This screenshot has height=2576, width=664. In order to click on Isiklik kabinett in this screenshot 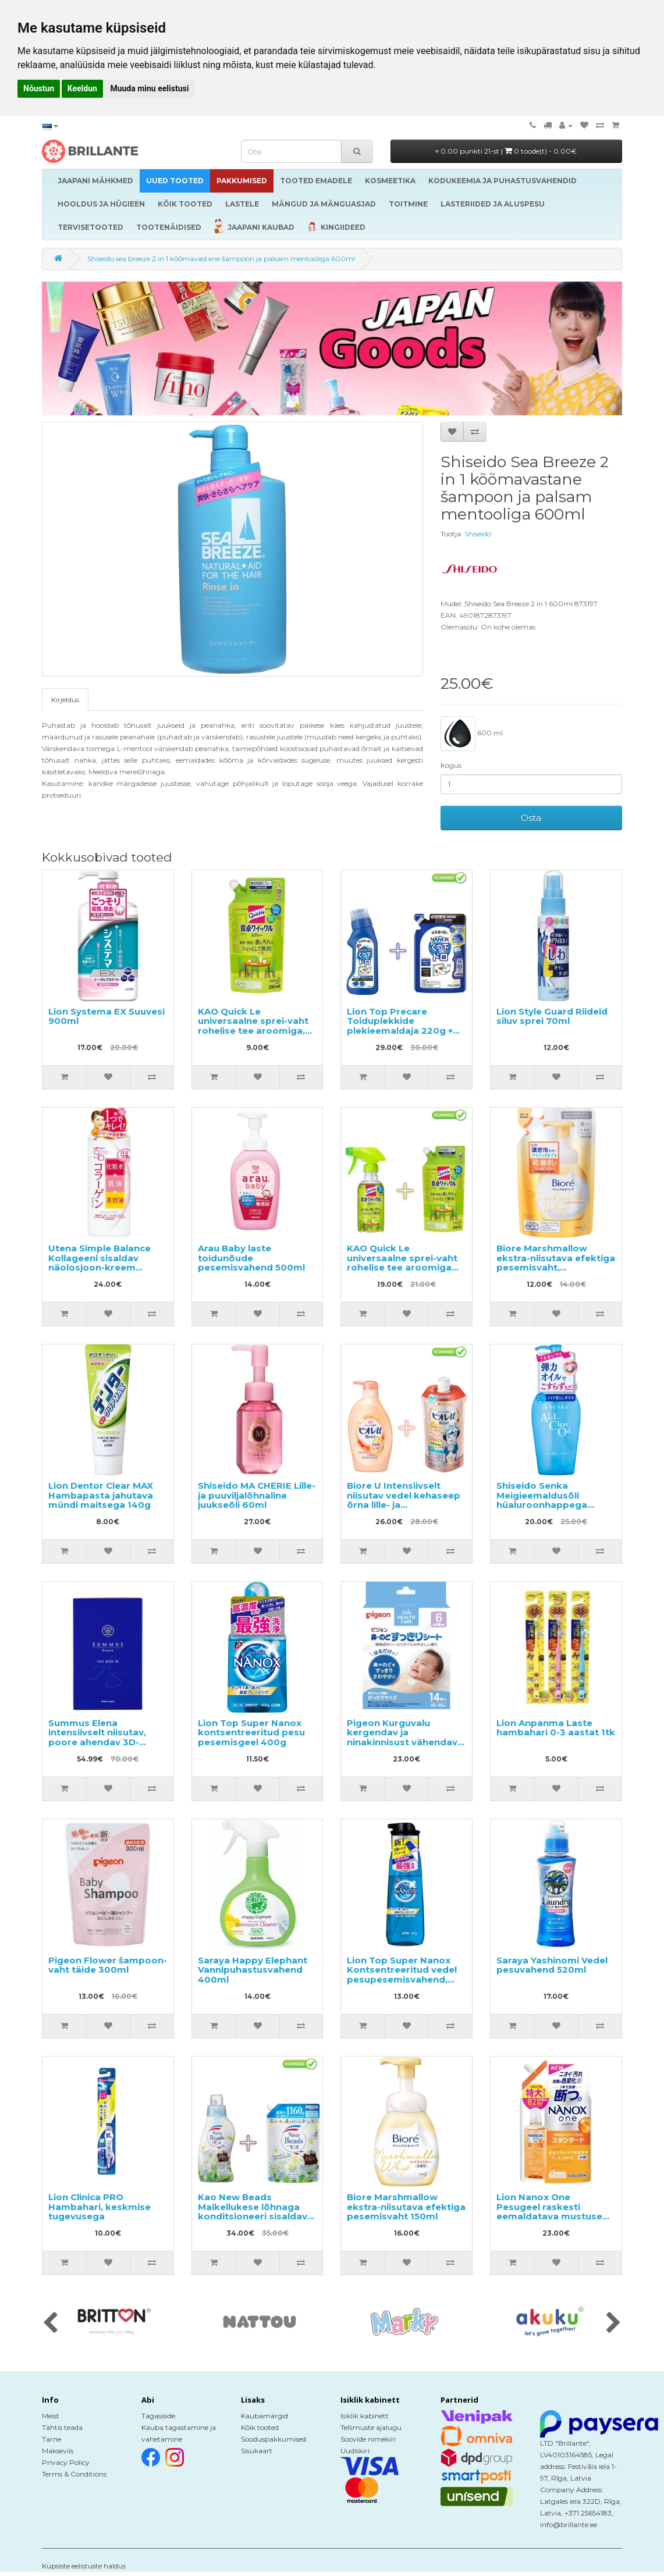, I will do `click(364, 2415)`.